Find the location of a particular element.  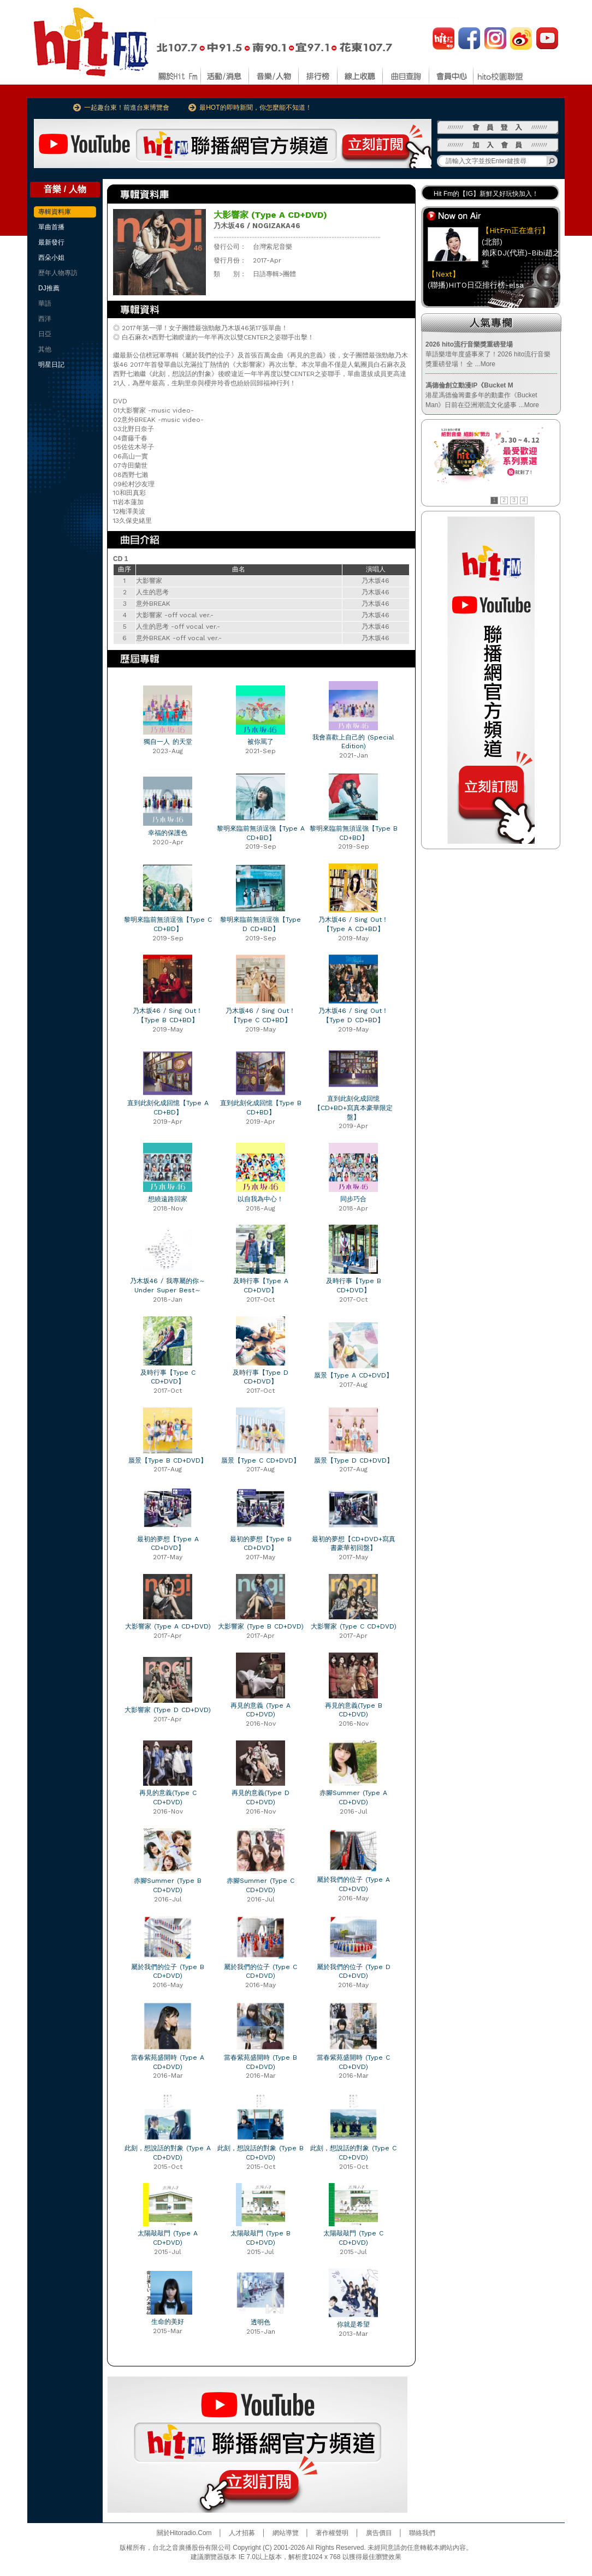

大影響家 (Type A CD+DVD) is located at coordinates (168, 1626).